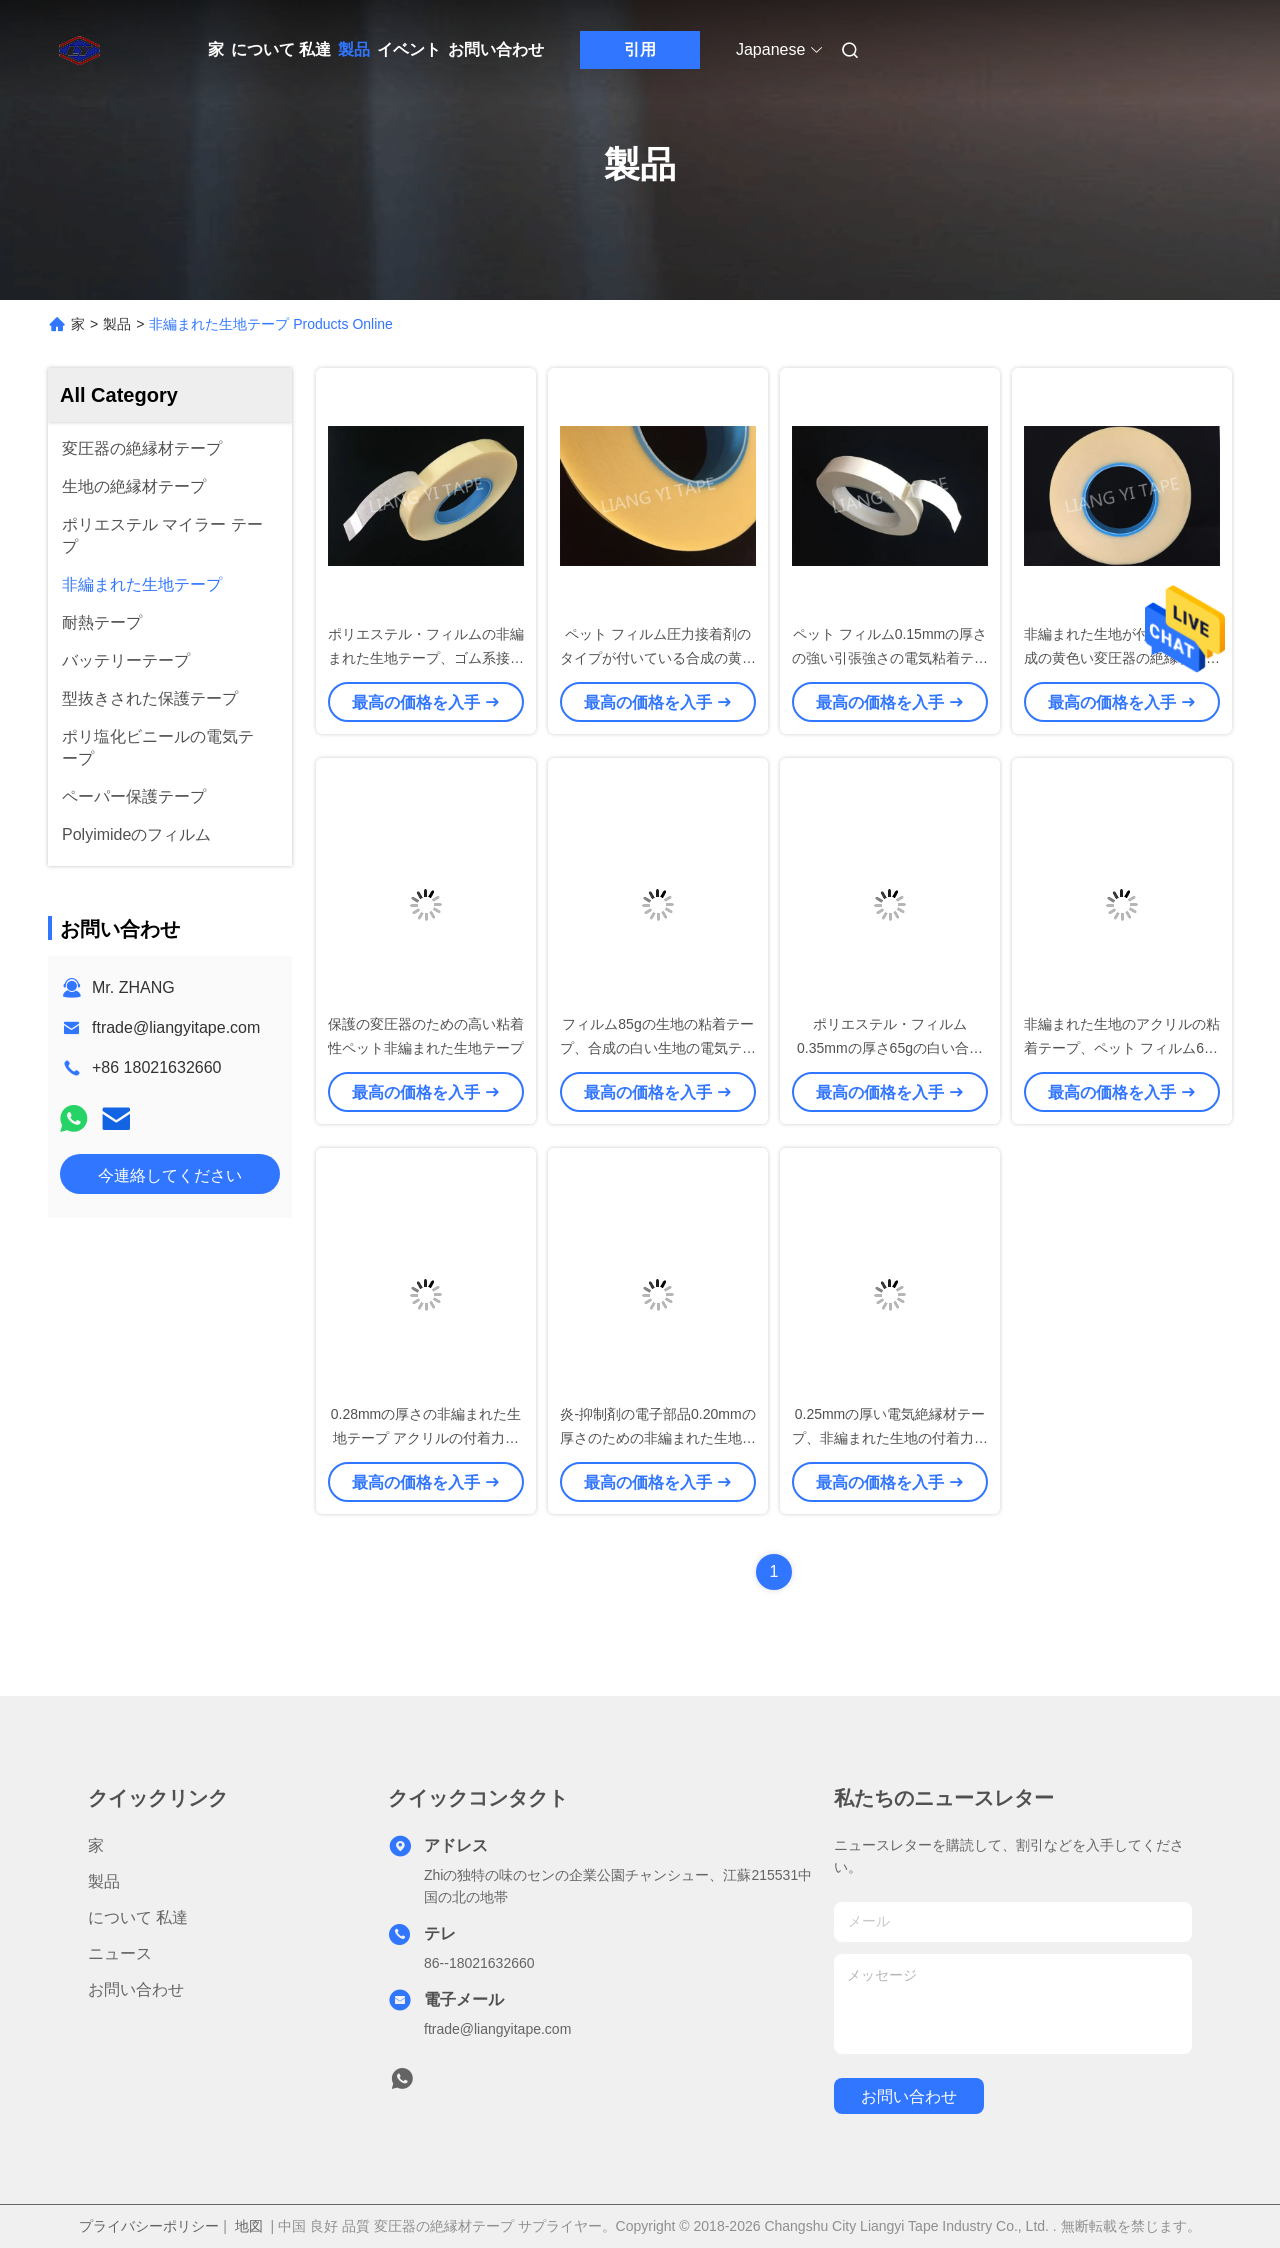 The image size is (1280, 2248). Describe the element at coordinates (426, 1438) in the screenshot. I see `0.28mmの厚さの非編まれた生地テープ アクリルの付着力のタイプ利用できる4.5kv` at that location.